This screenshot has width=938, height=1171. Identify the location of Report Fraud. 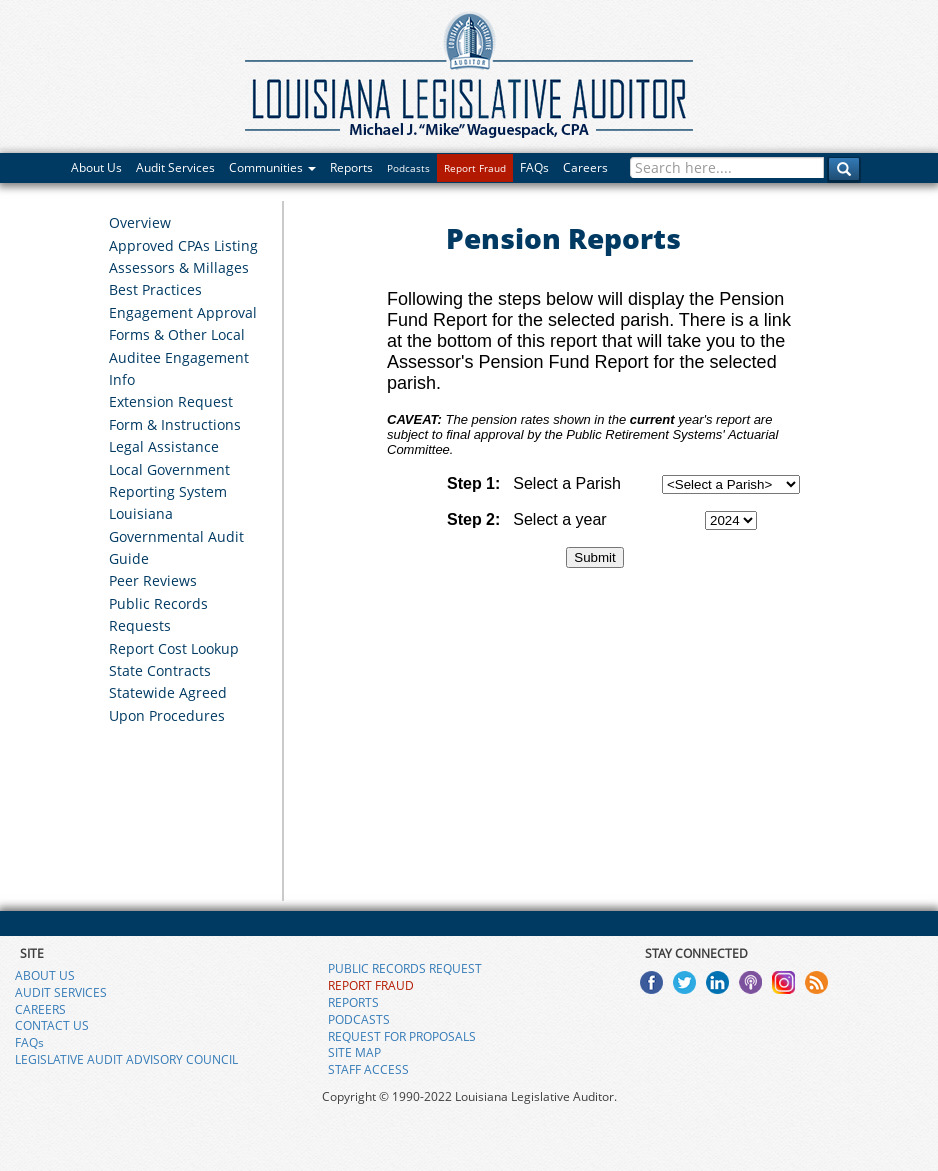
(475, 168).